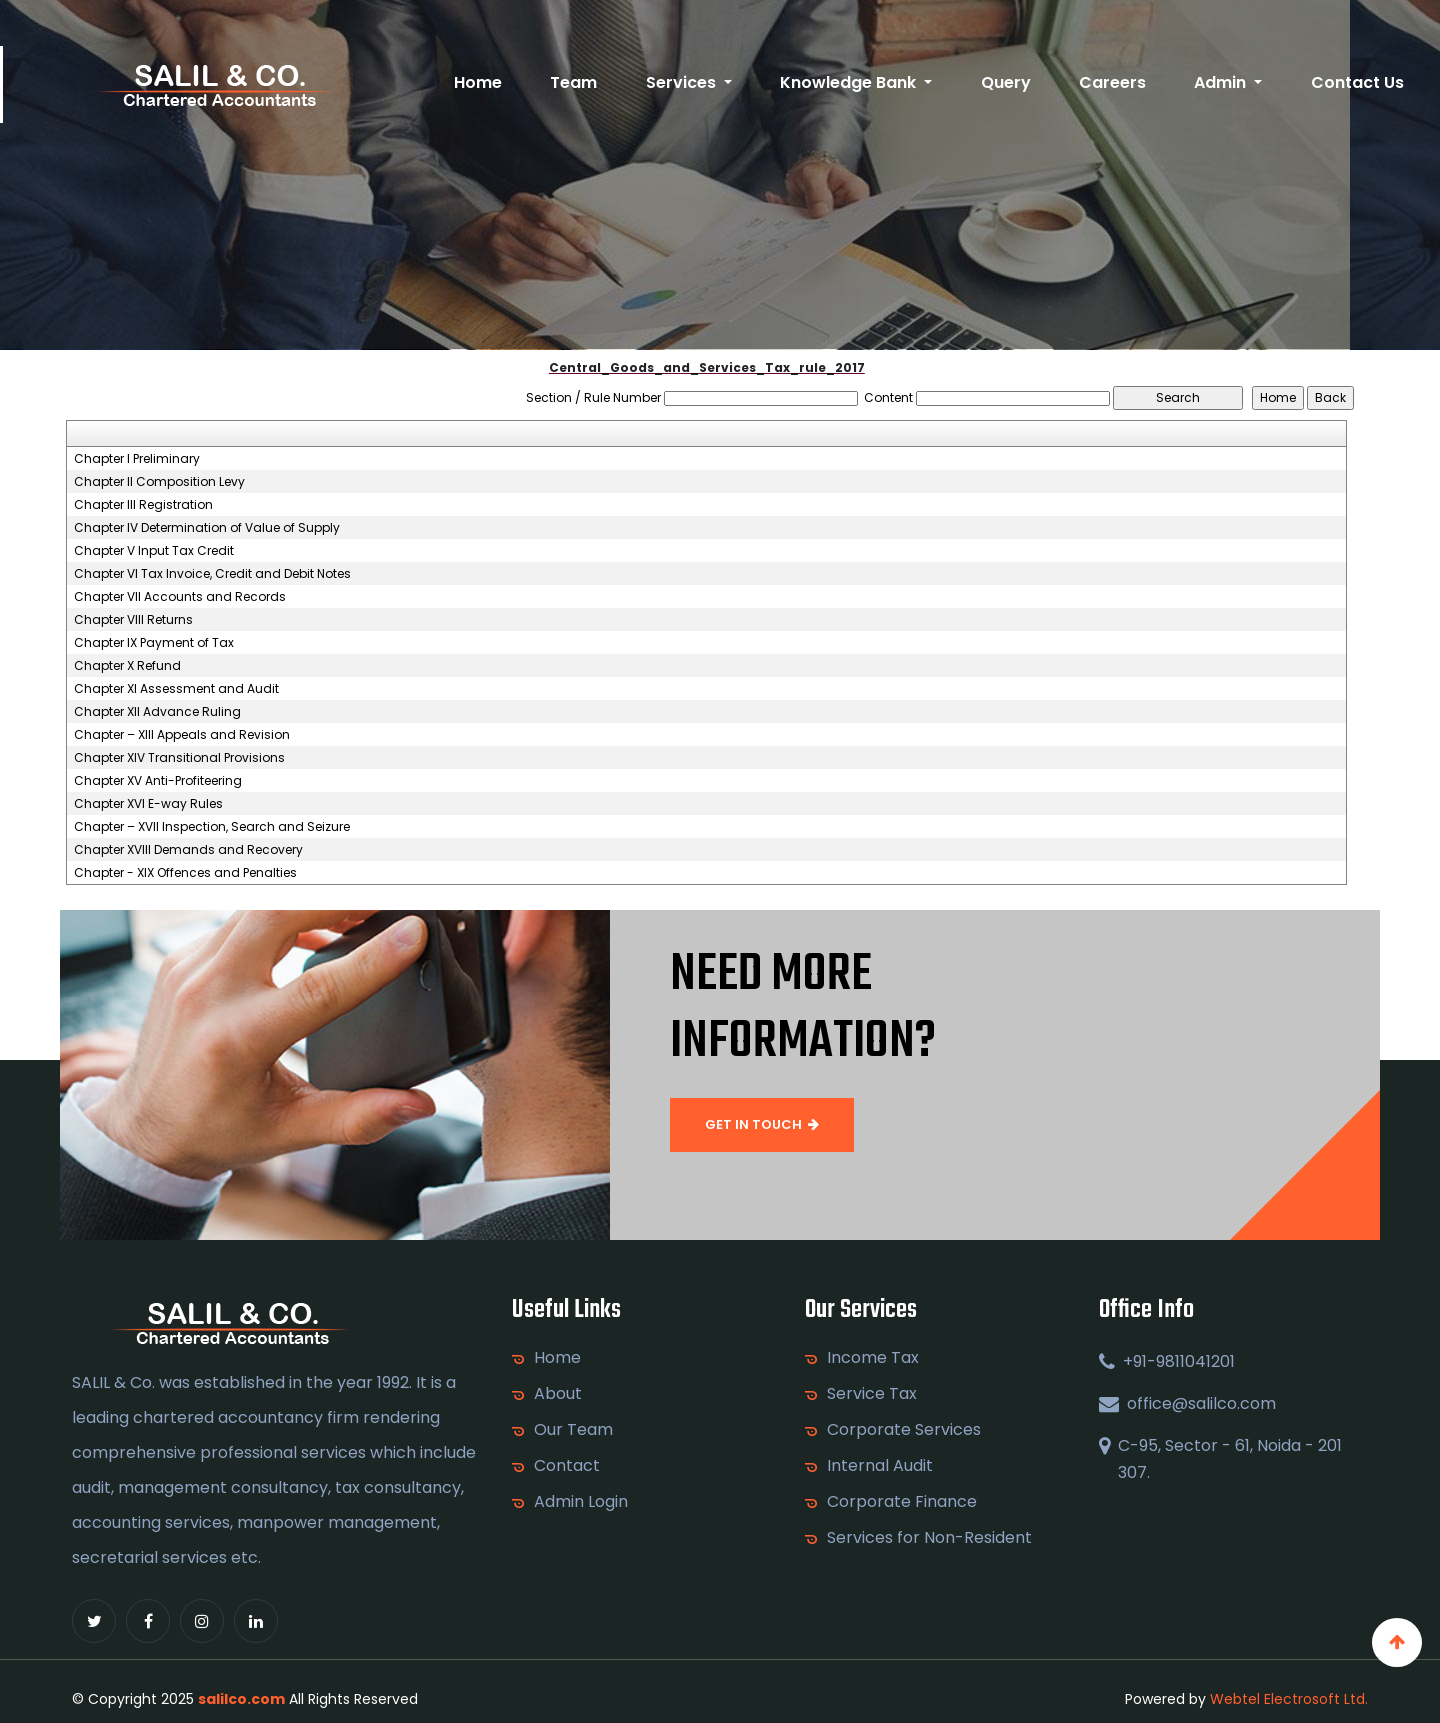  I want to click on Chapter XVI E-way Rules, so click(148, 804).